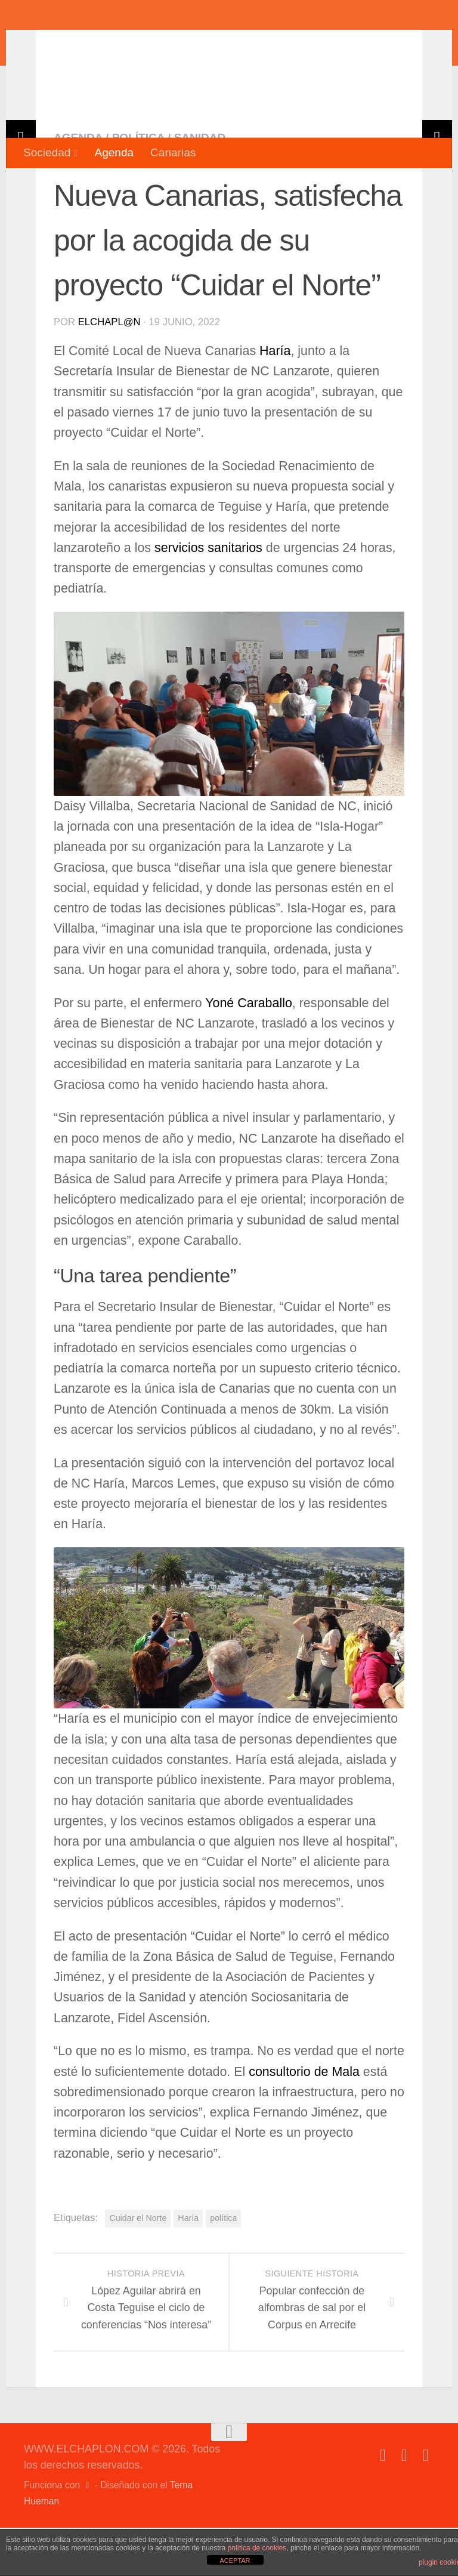  I want to click on Sanidad, so click(200, 186).